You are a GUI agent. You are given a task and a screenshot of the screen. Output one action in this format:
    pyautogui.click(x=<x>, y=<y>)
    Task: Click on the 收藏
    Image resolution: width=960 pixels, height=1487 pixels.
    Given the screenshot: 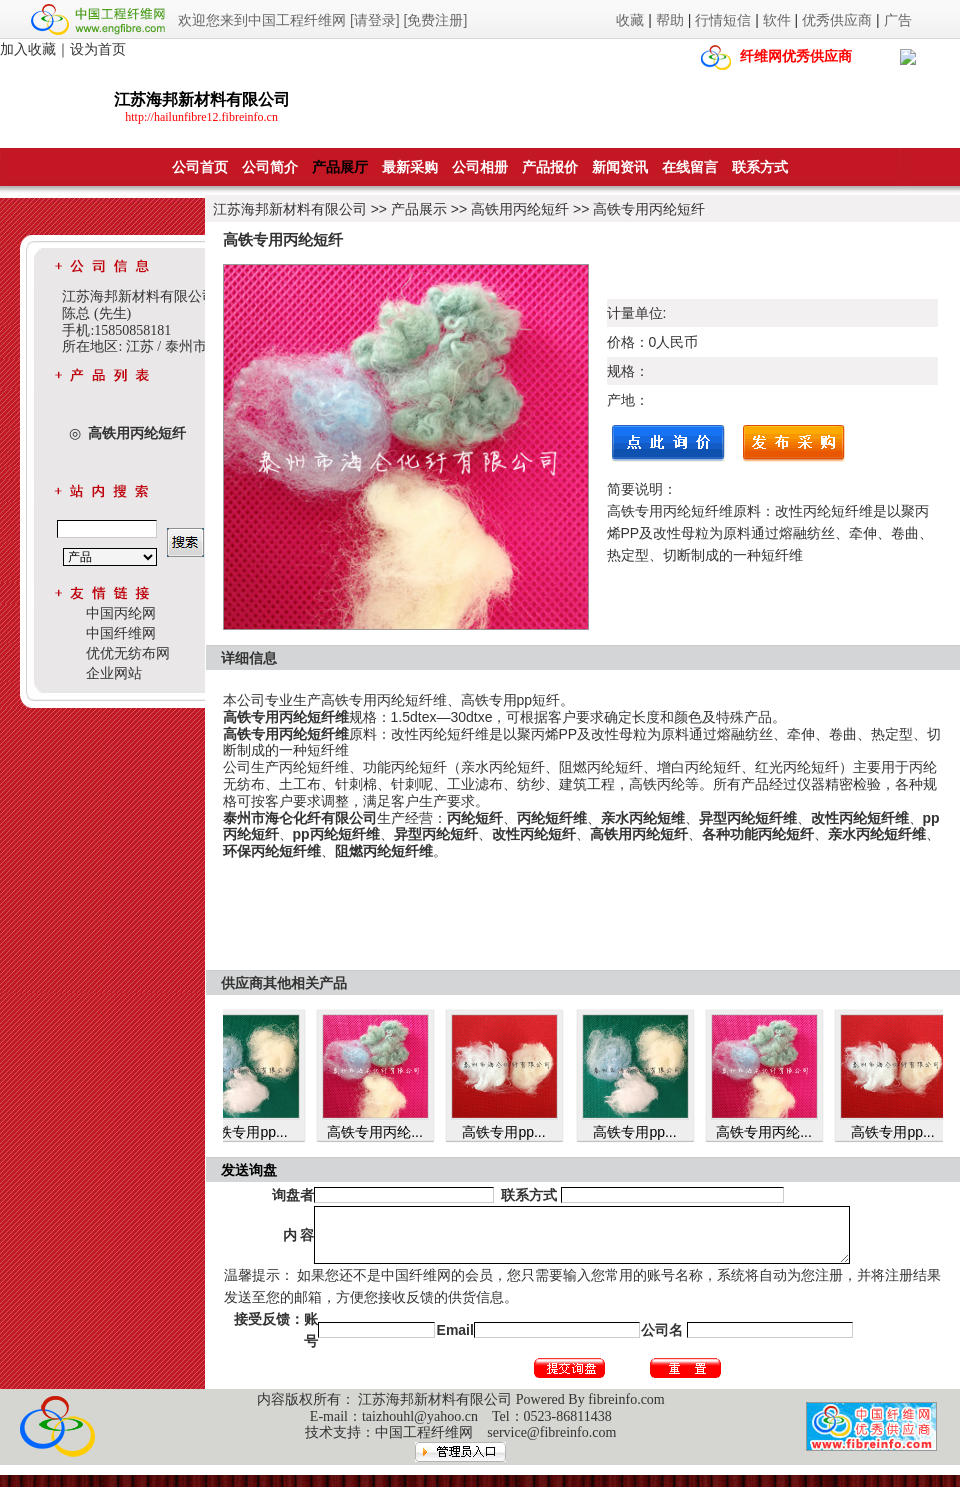 What is the action you would take?
    pyautogui.click(x=630, y=20)
    